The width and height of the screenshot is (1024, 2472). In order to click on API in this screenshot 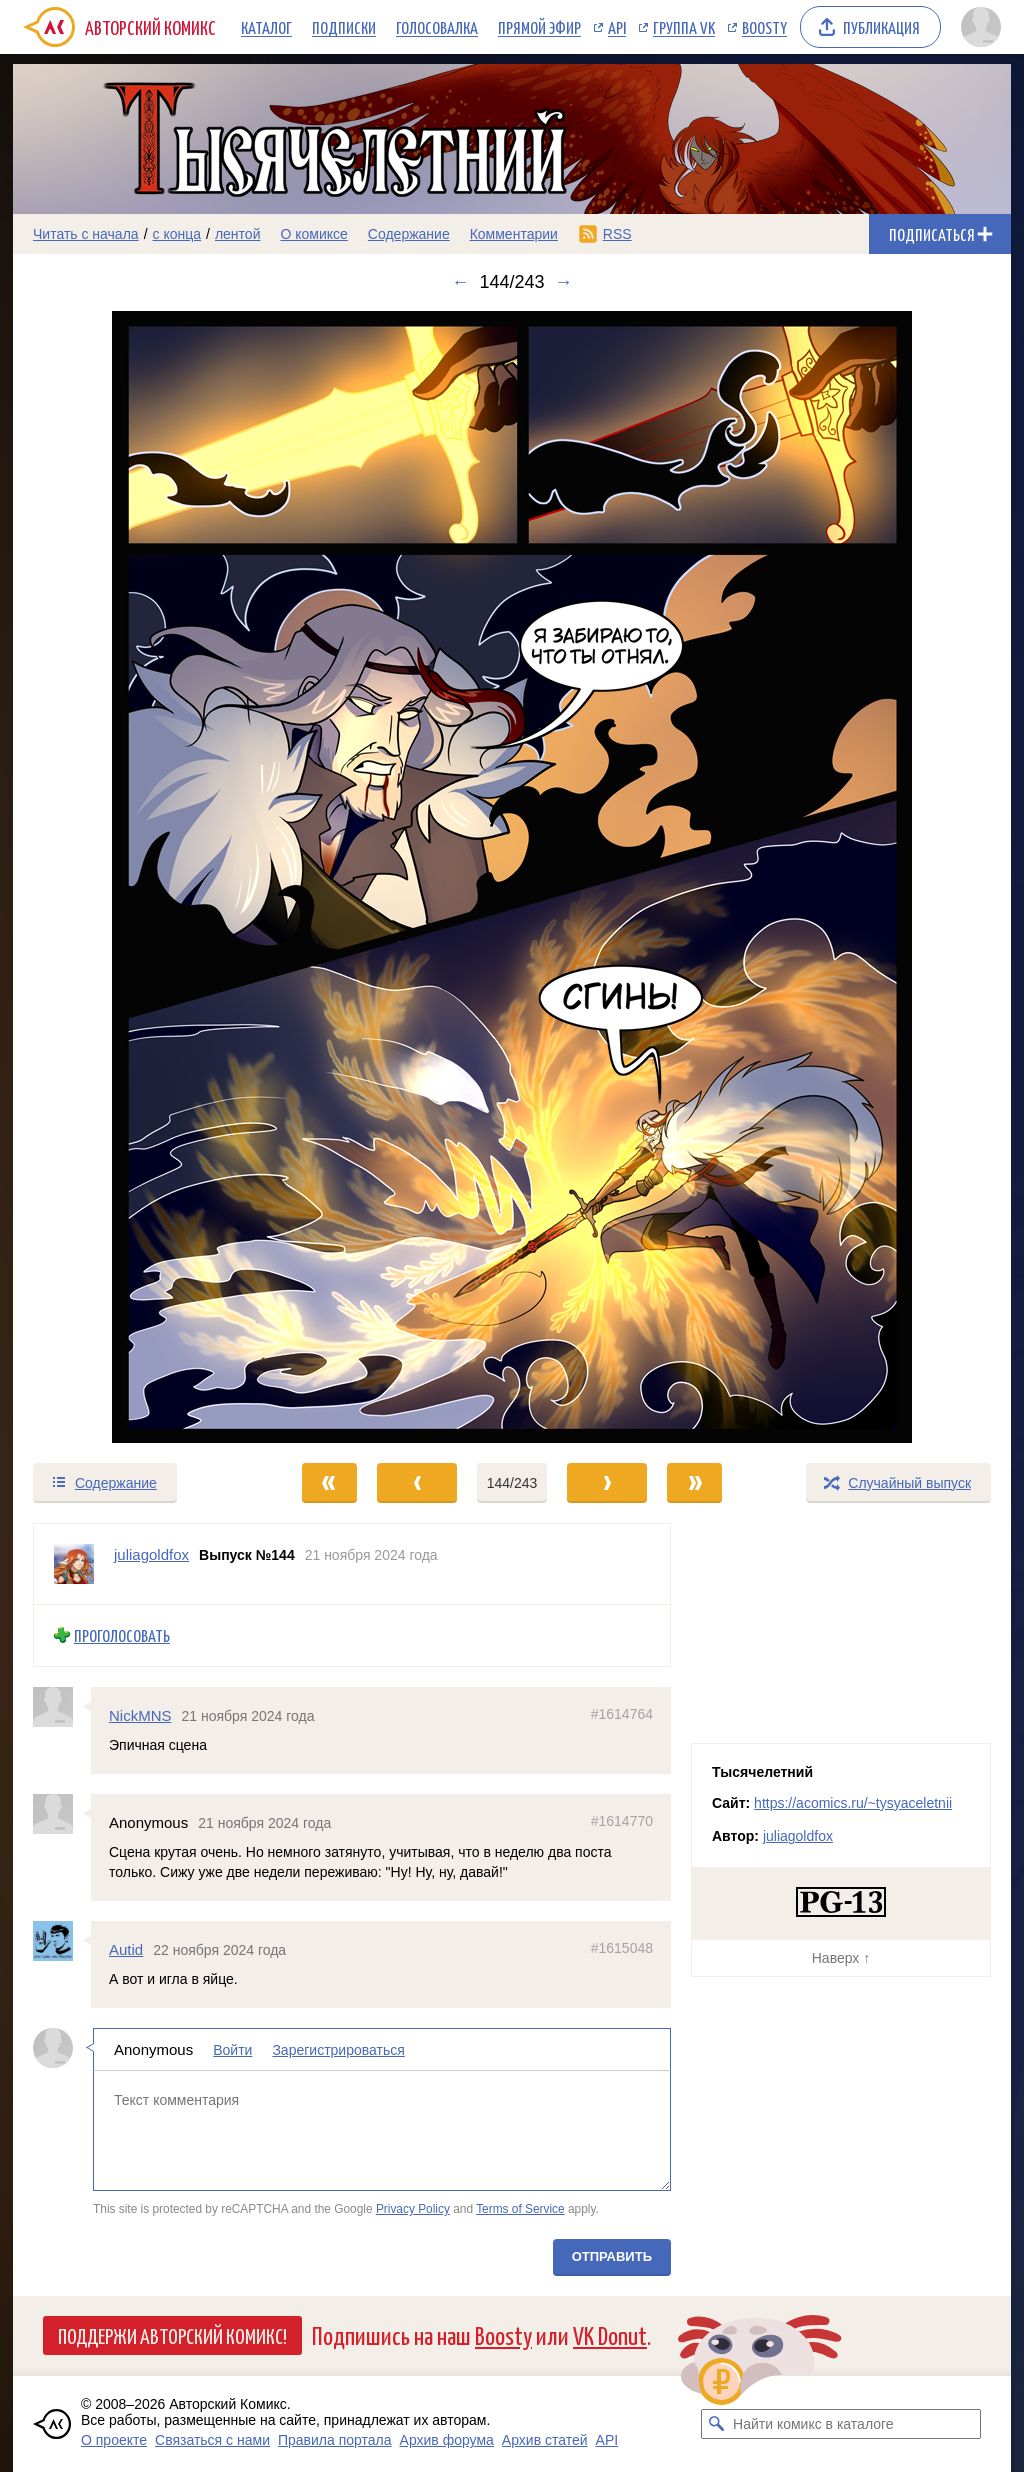, I will do `click(617, 27)`.